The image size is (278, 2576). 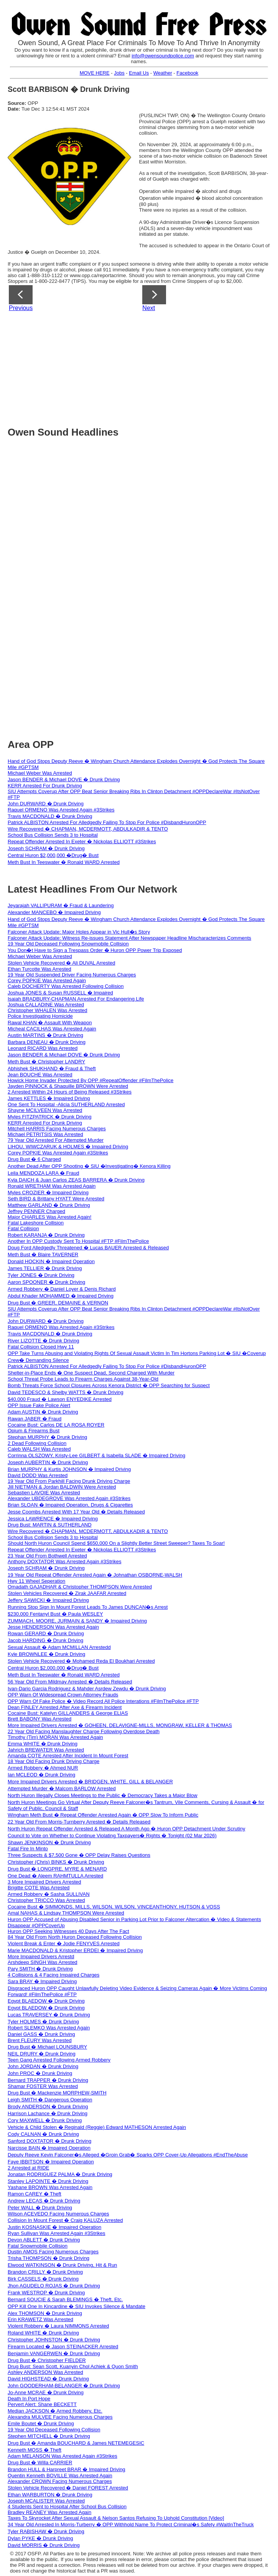 What do you see at coordinates (109, 1385) in the screenshot?
I see `Bomb Threats Force School Closures Across Kenora District � OPP Searching for Suspect` at bounding box center [109, 1385].